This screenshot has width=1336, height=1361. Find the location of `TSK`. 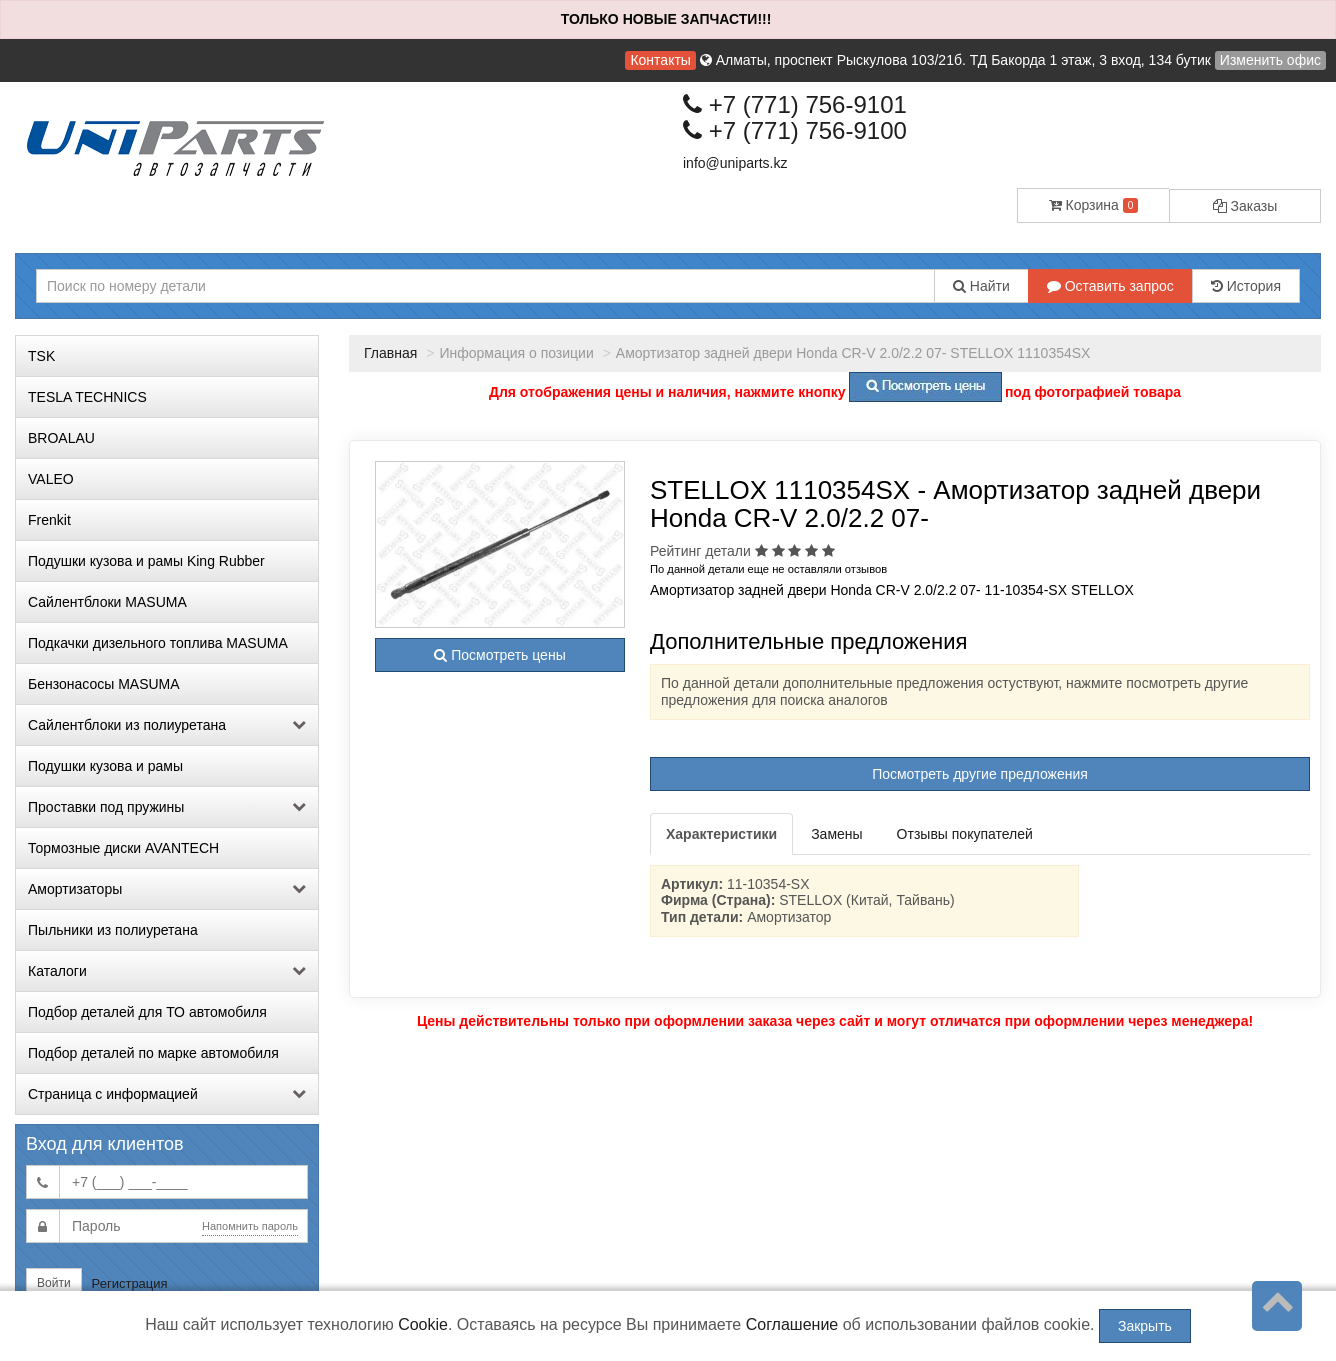

TSK is located at coordinates (41, 356).